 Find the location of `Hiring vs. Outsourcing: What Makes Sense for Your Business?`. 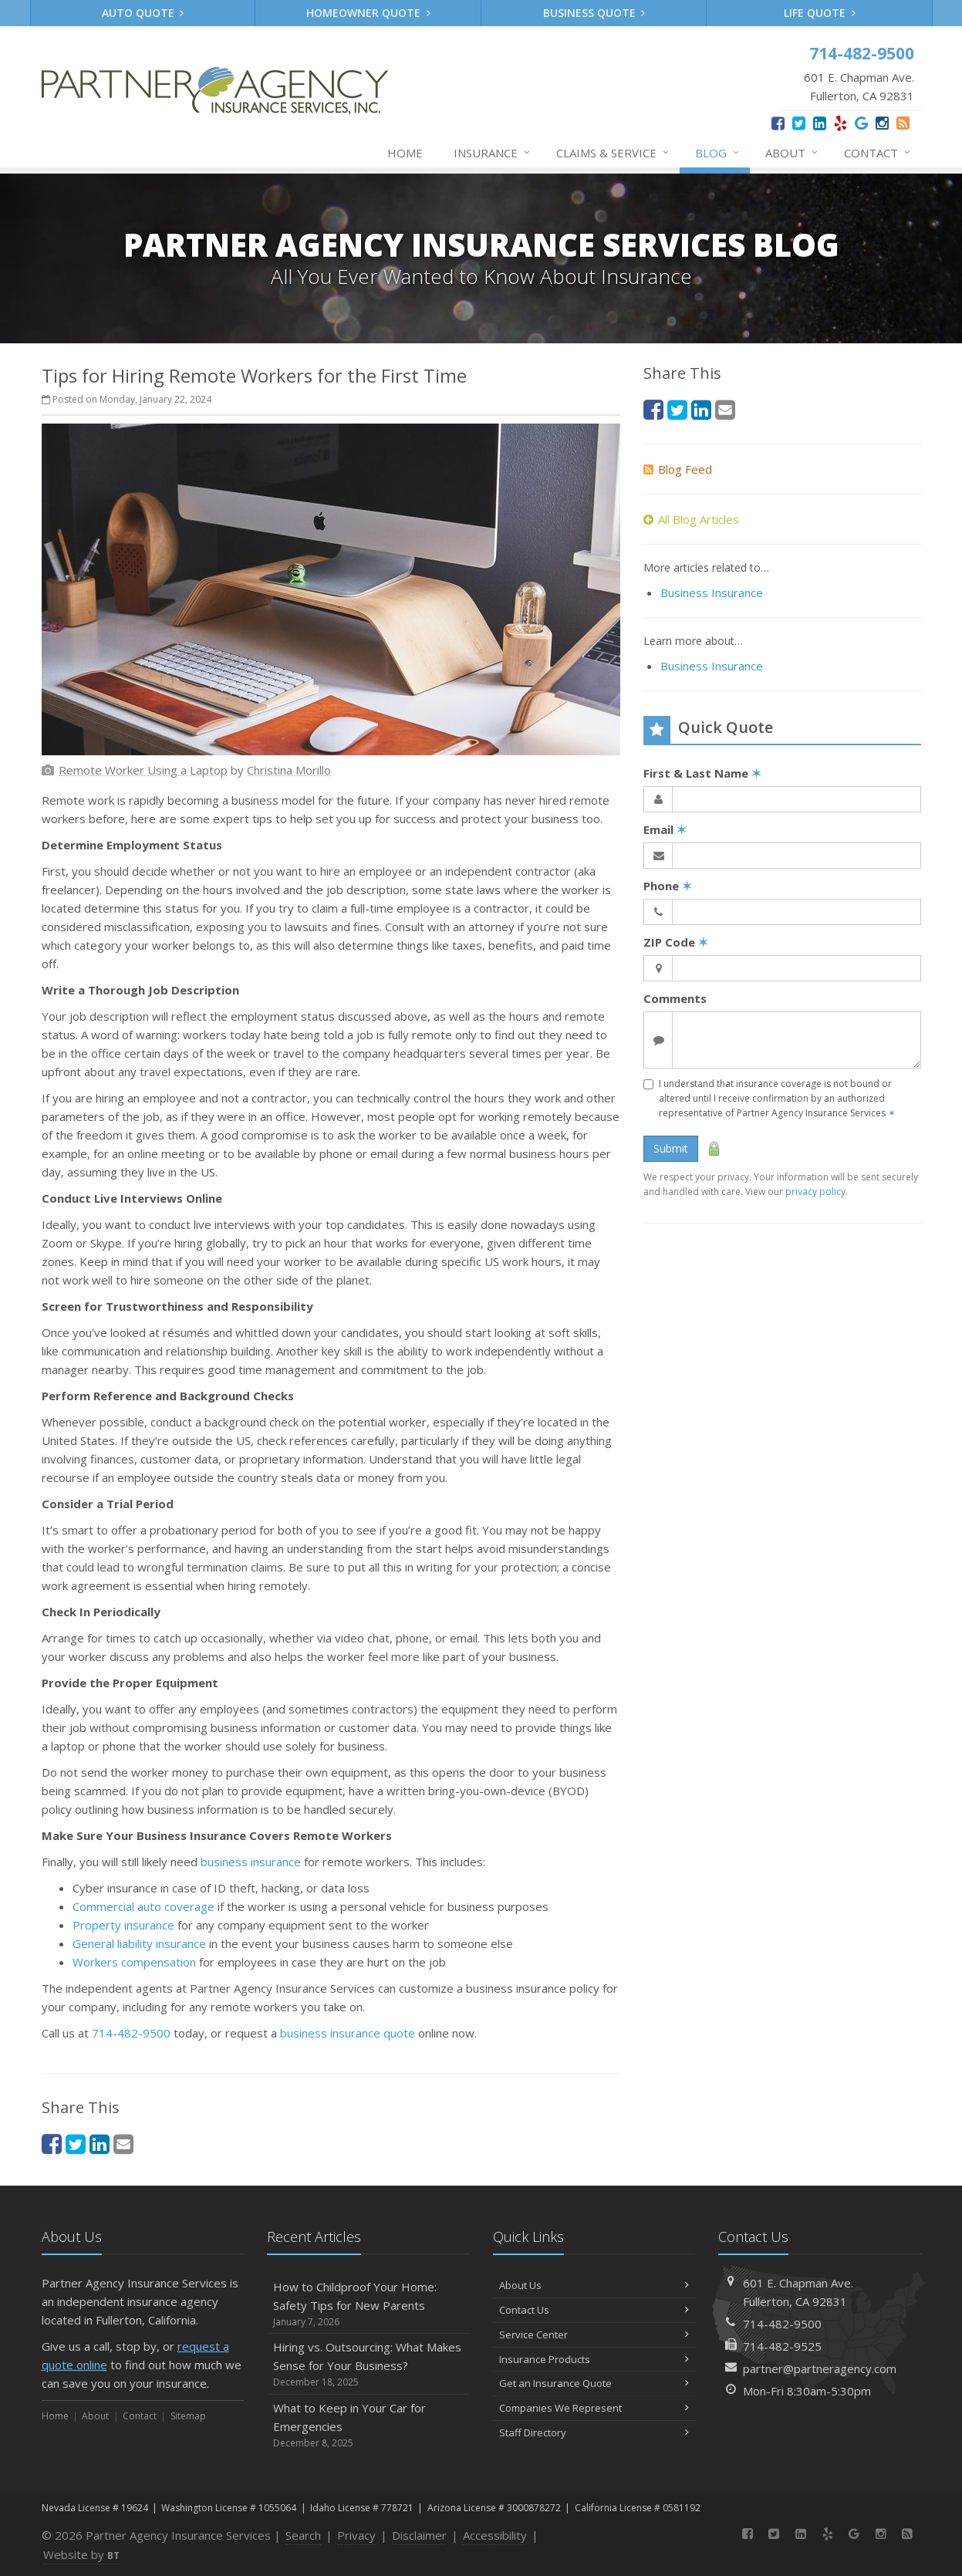

Hiring vs. Outsourcing: What Makes Sense for Your Business? is located at coordinates (368, 2364).